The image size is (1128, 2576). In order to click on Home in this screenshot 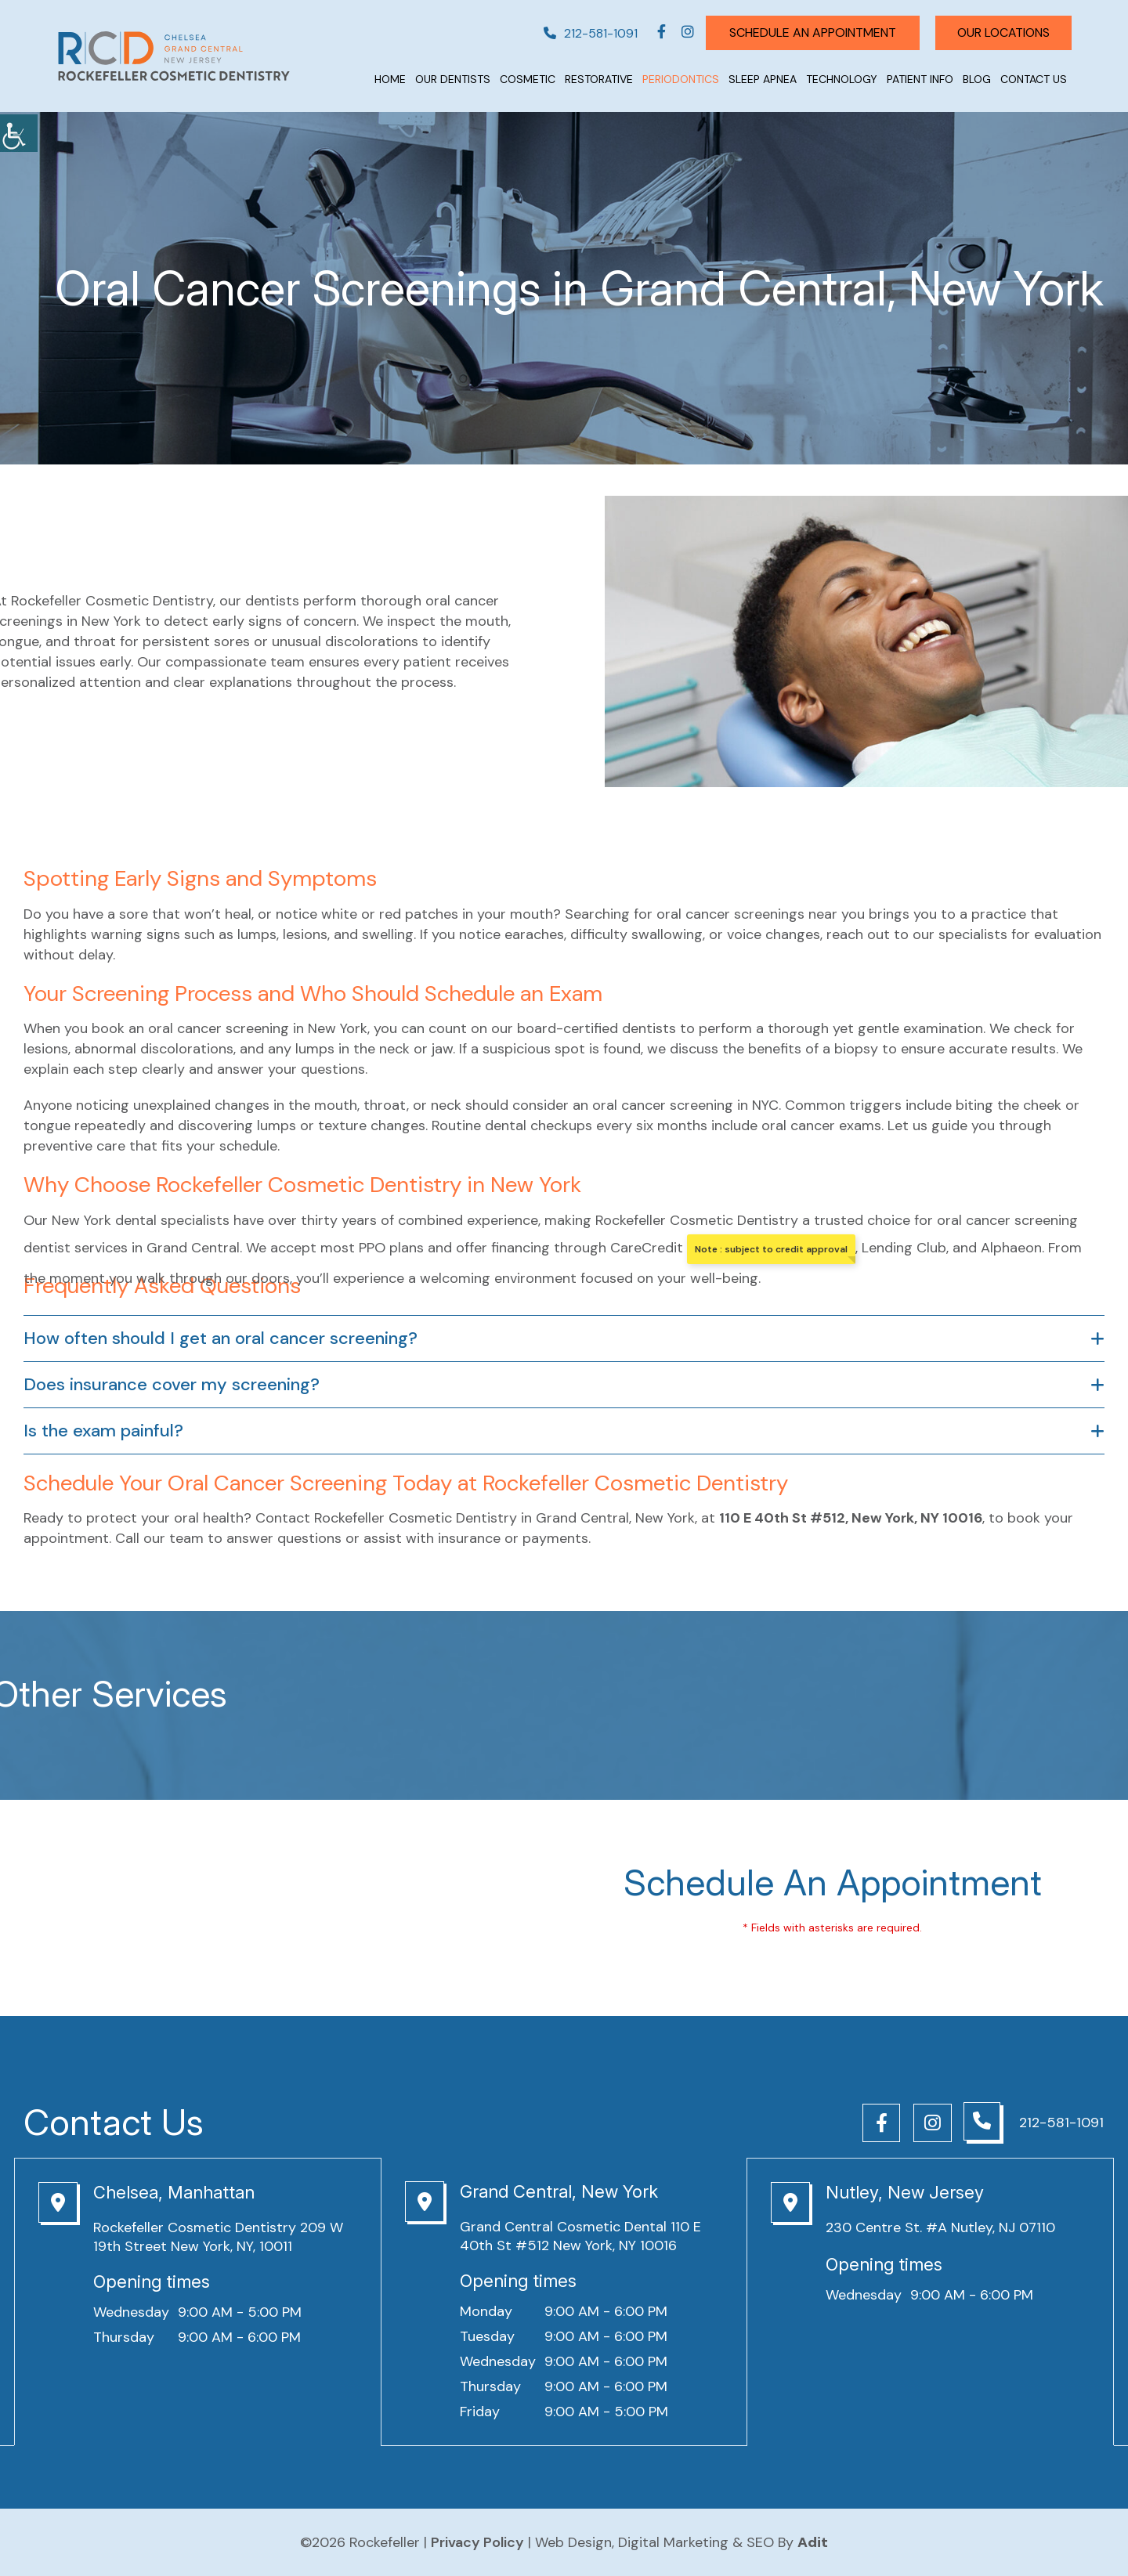, I will do `click(390, 79)`.